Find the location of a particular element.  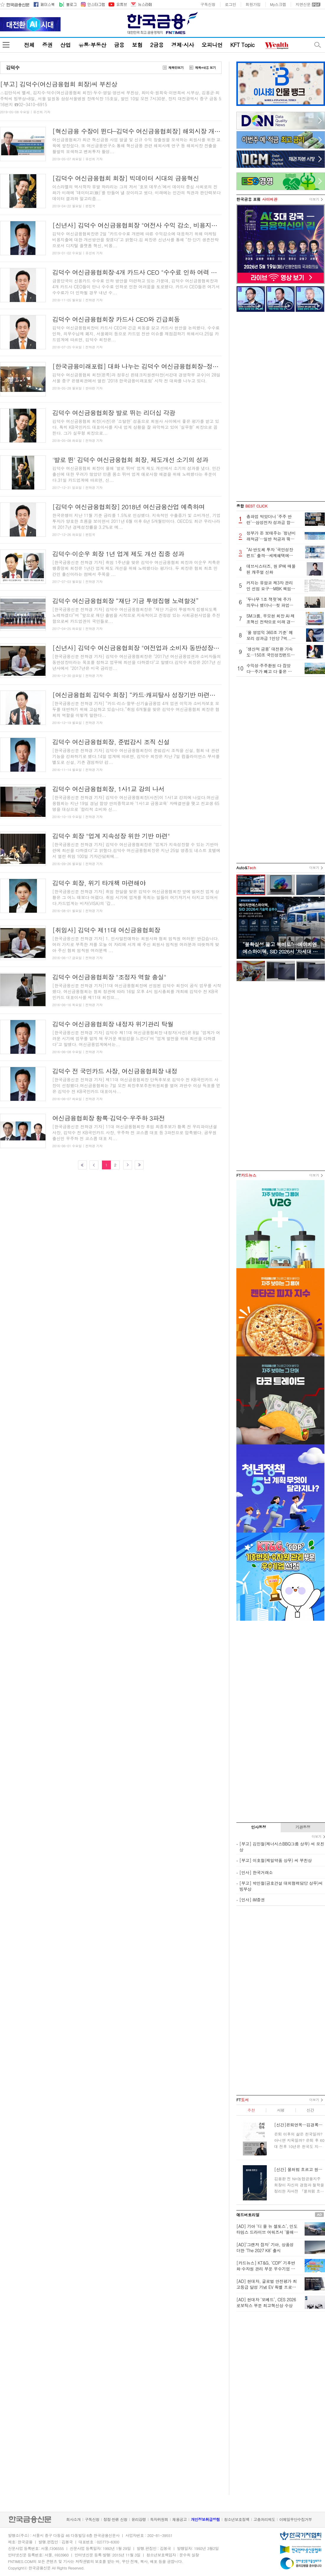

오피니언 is located at coordinates (212, 45).